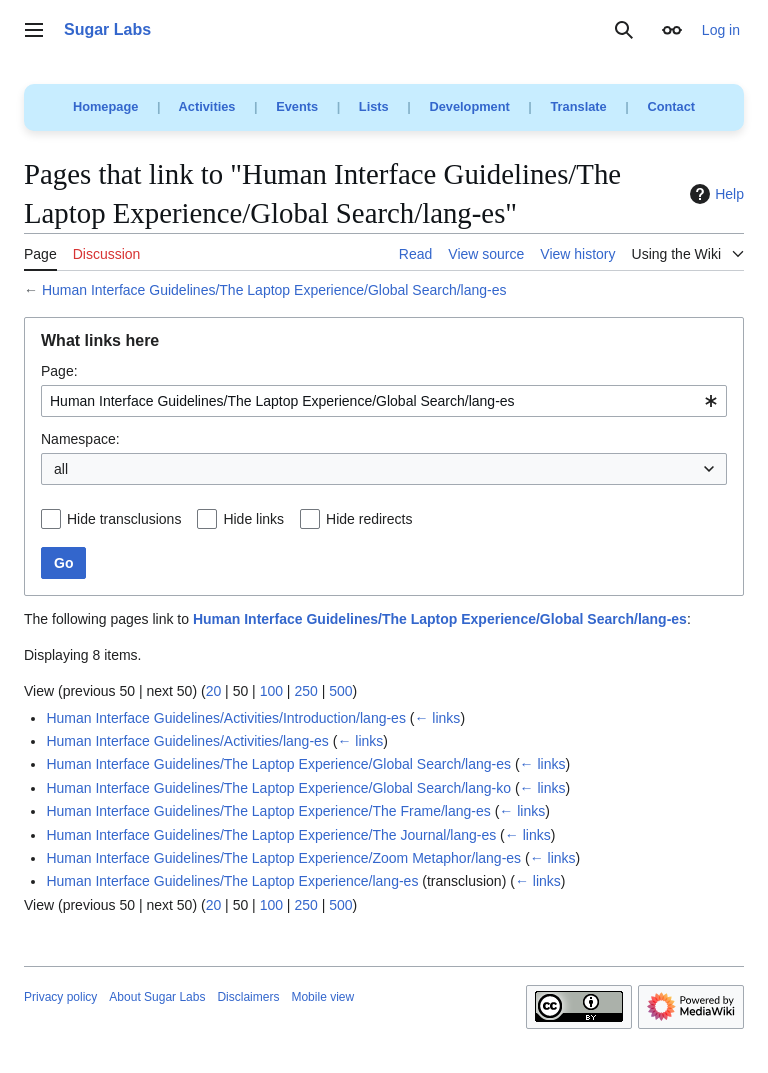  What do you see at coordinates (253, 519) in the screenshot?
I see `Hide links` at bounding box center [253, 519].